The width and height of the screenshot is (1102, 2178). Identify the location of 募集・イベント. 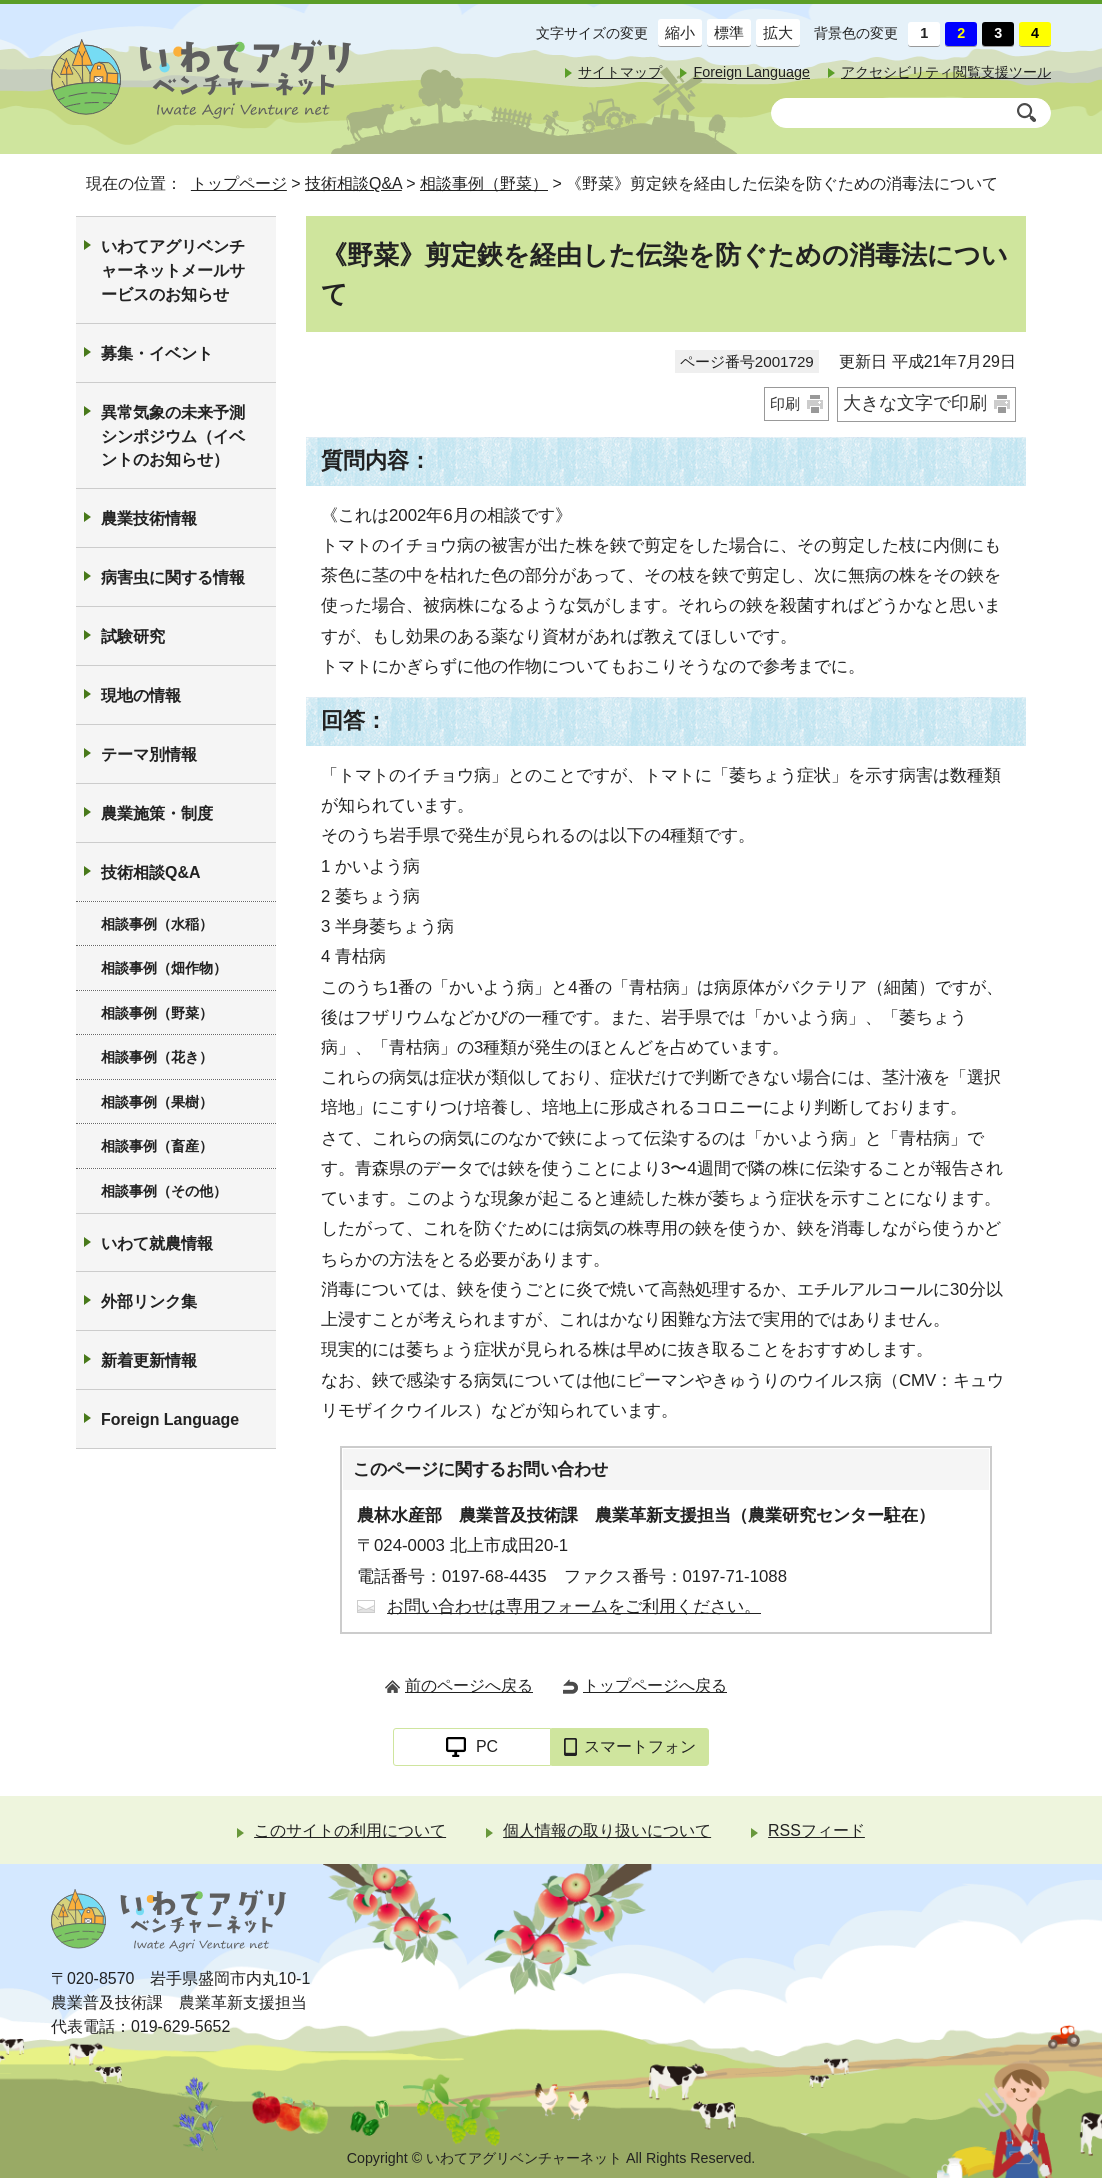
(157, 353).